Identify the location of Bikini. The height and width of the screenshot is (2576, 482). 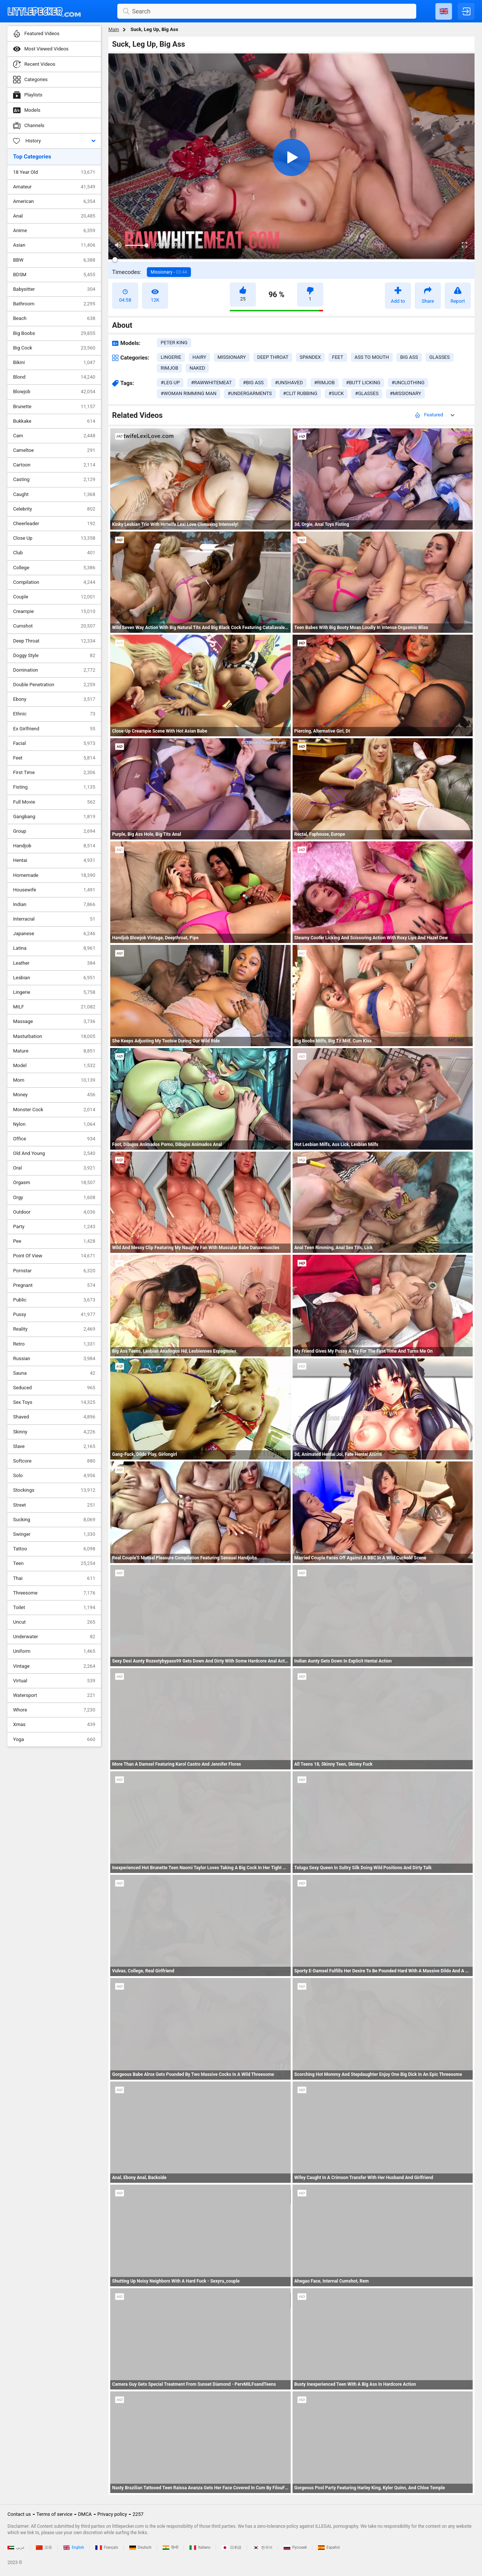
(54, 362).